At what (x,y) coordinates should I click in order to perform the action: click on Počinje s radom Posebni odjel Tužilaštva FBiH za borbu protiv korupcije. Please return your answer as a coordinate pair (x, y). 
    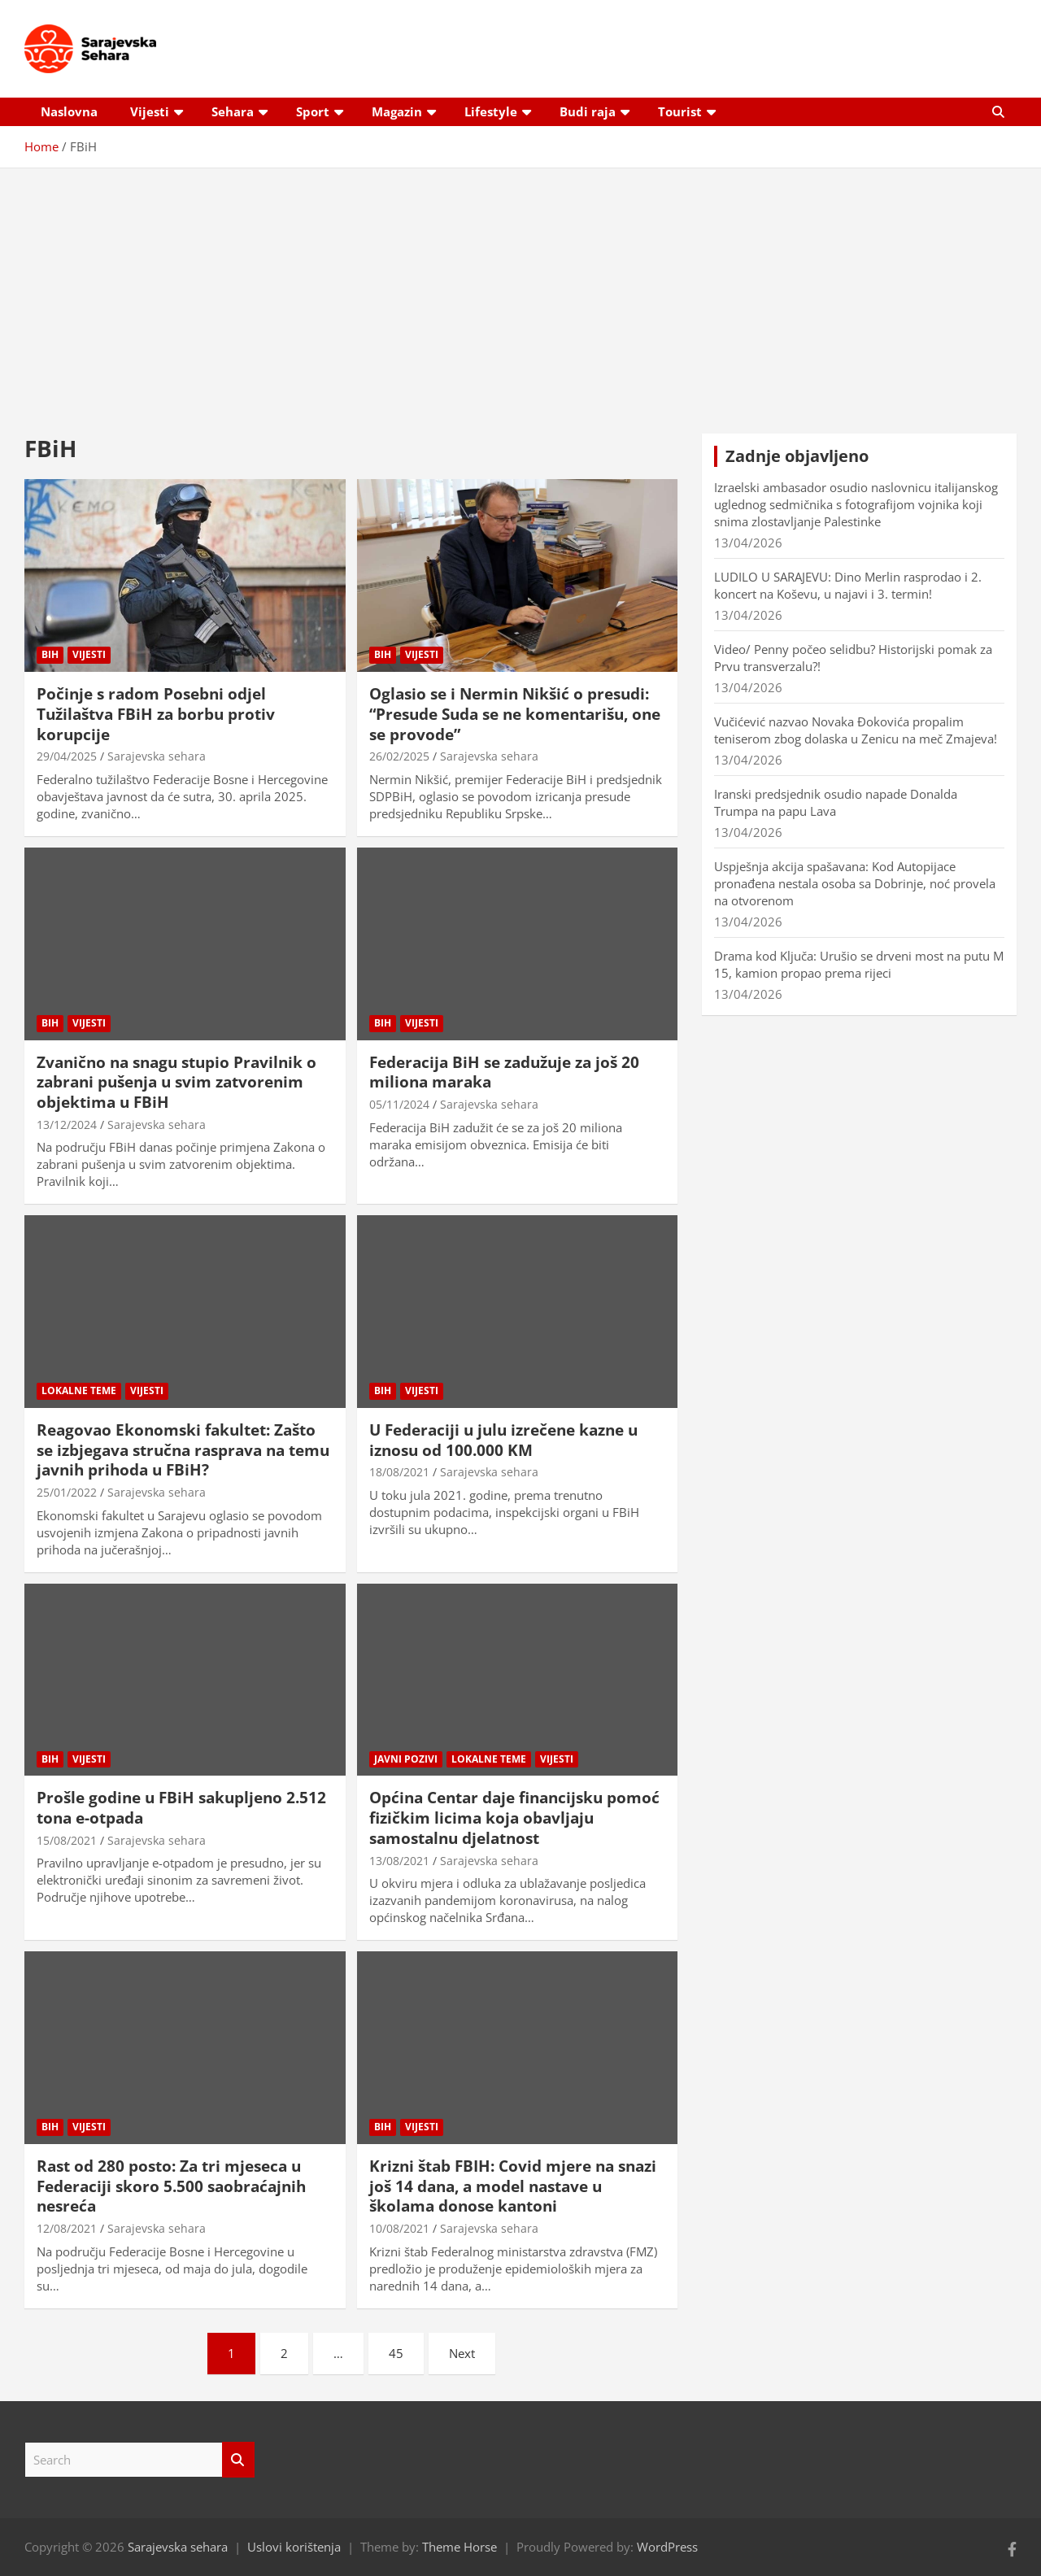
    Looking at the image, I should click on (156, 713).